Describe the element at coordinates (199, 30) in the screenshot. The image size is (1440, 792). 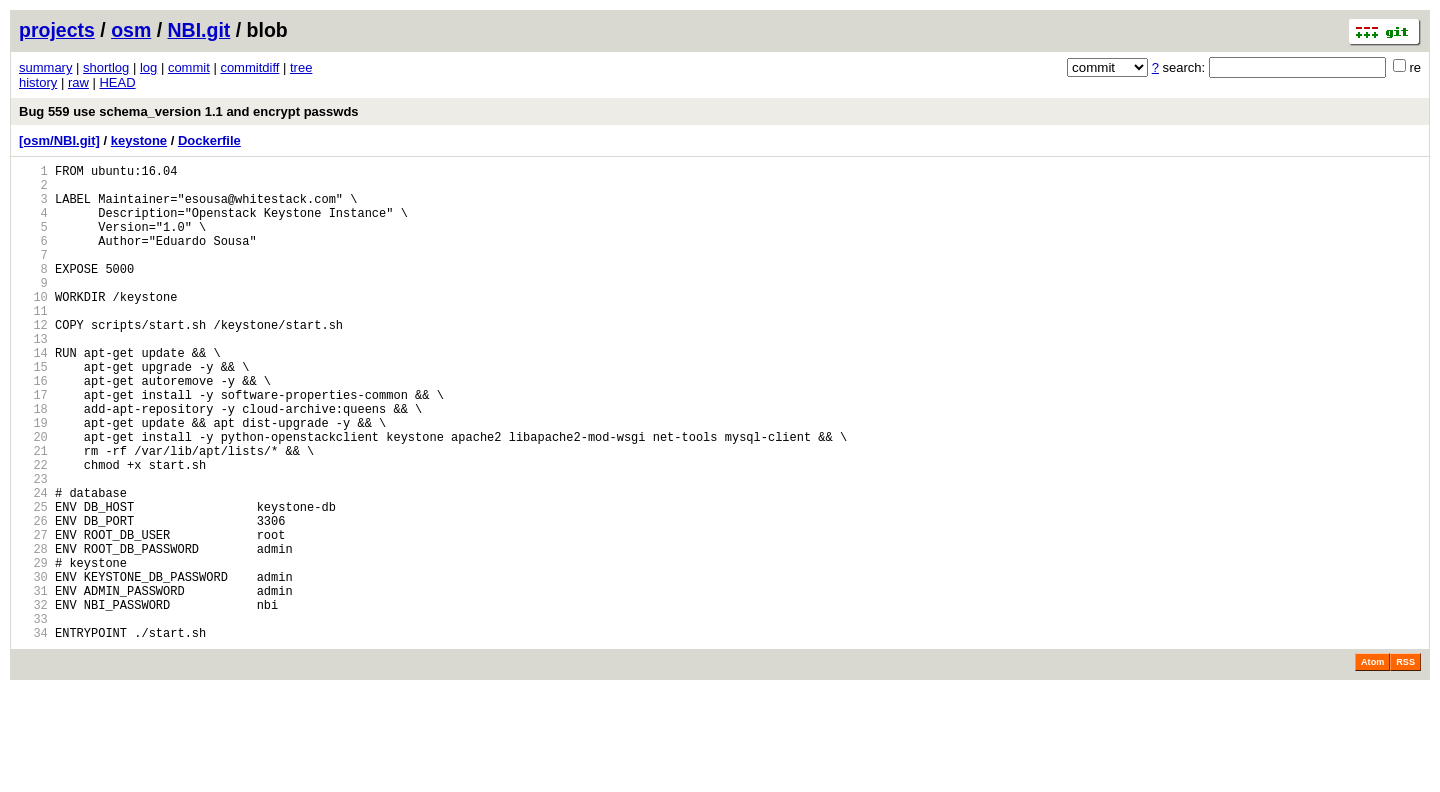
I see `NBI.git` at that location.